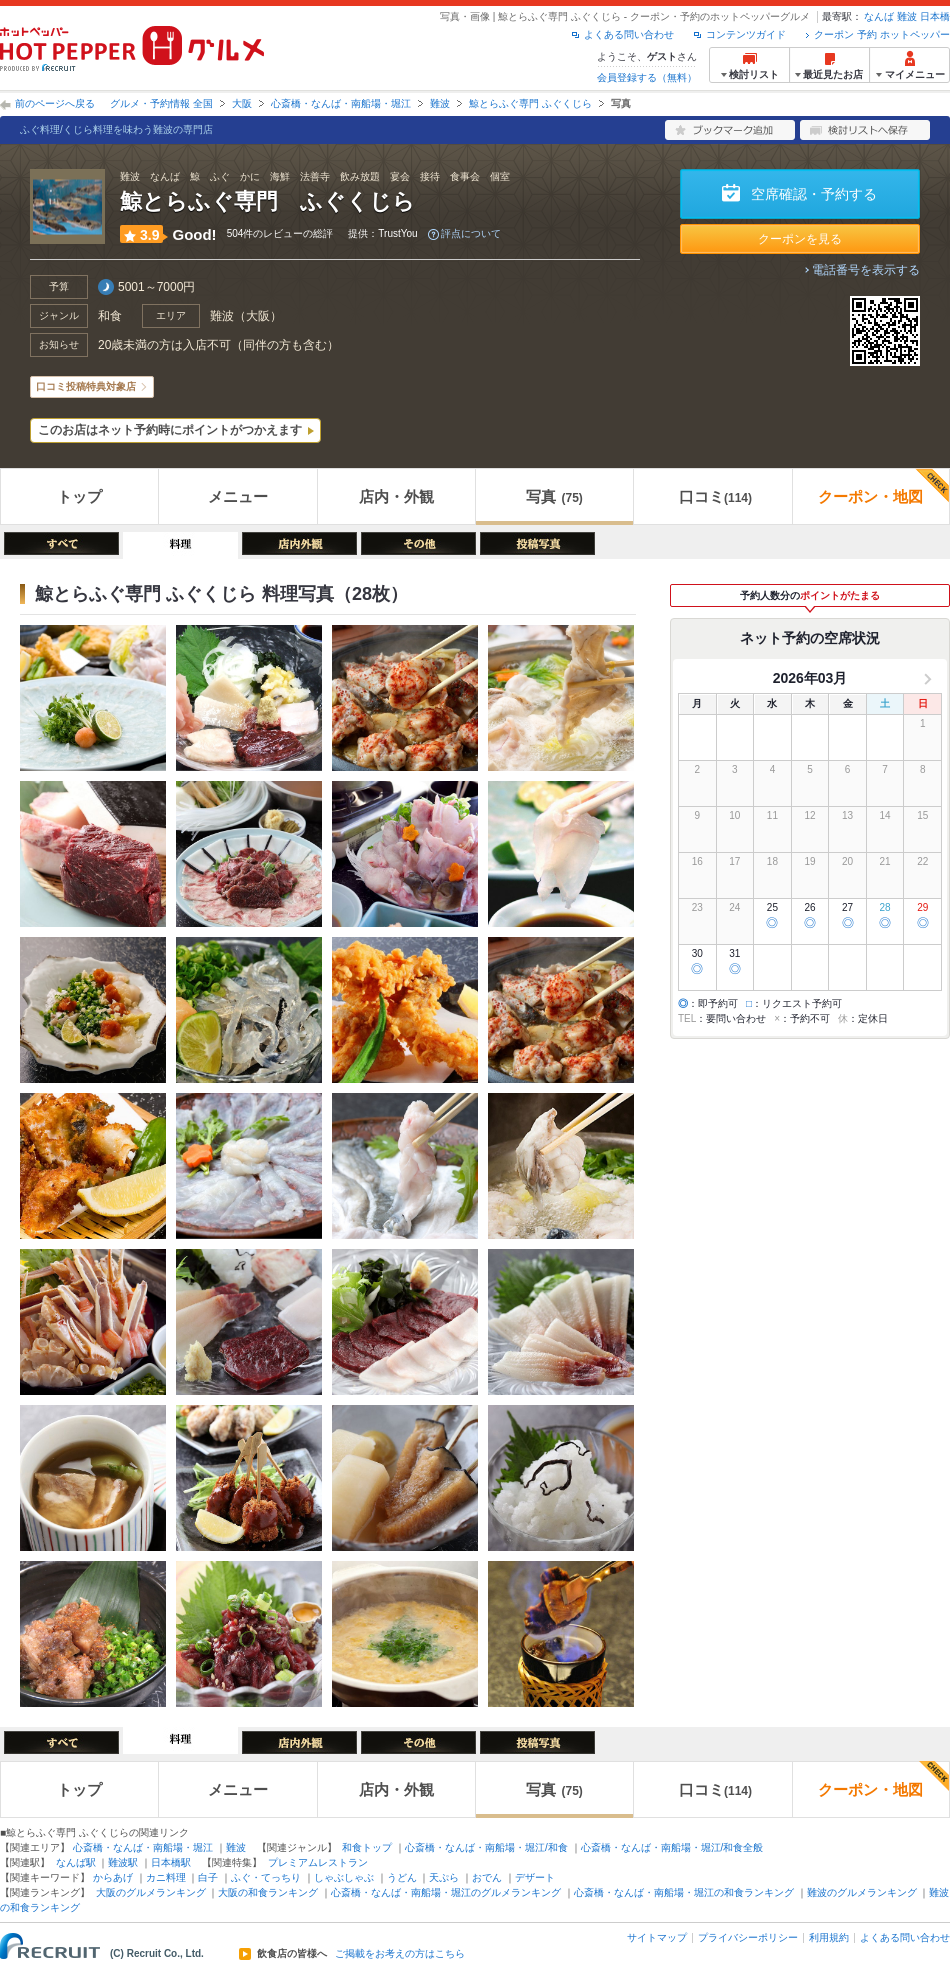 This screenshot has width=950, height=1977. Describe the element at coordinates (684, 1892) in the screenshot. I see `心斎橋・なんば・南船場・堀江の和食ランキング` at that location.